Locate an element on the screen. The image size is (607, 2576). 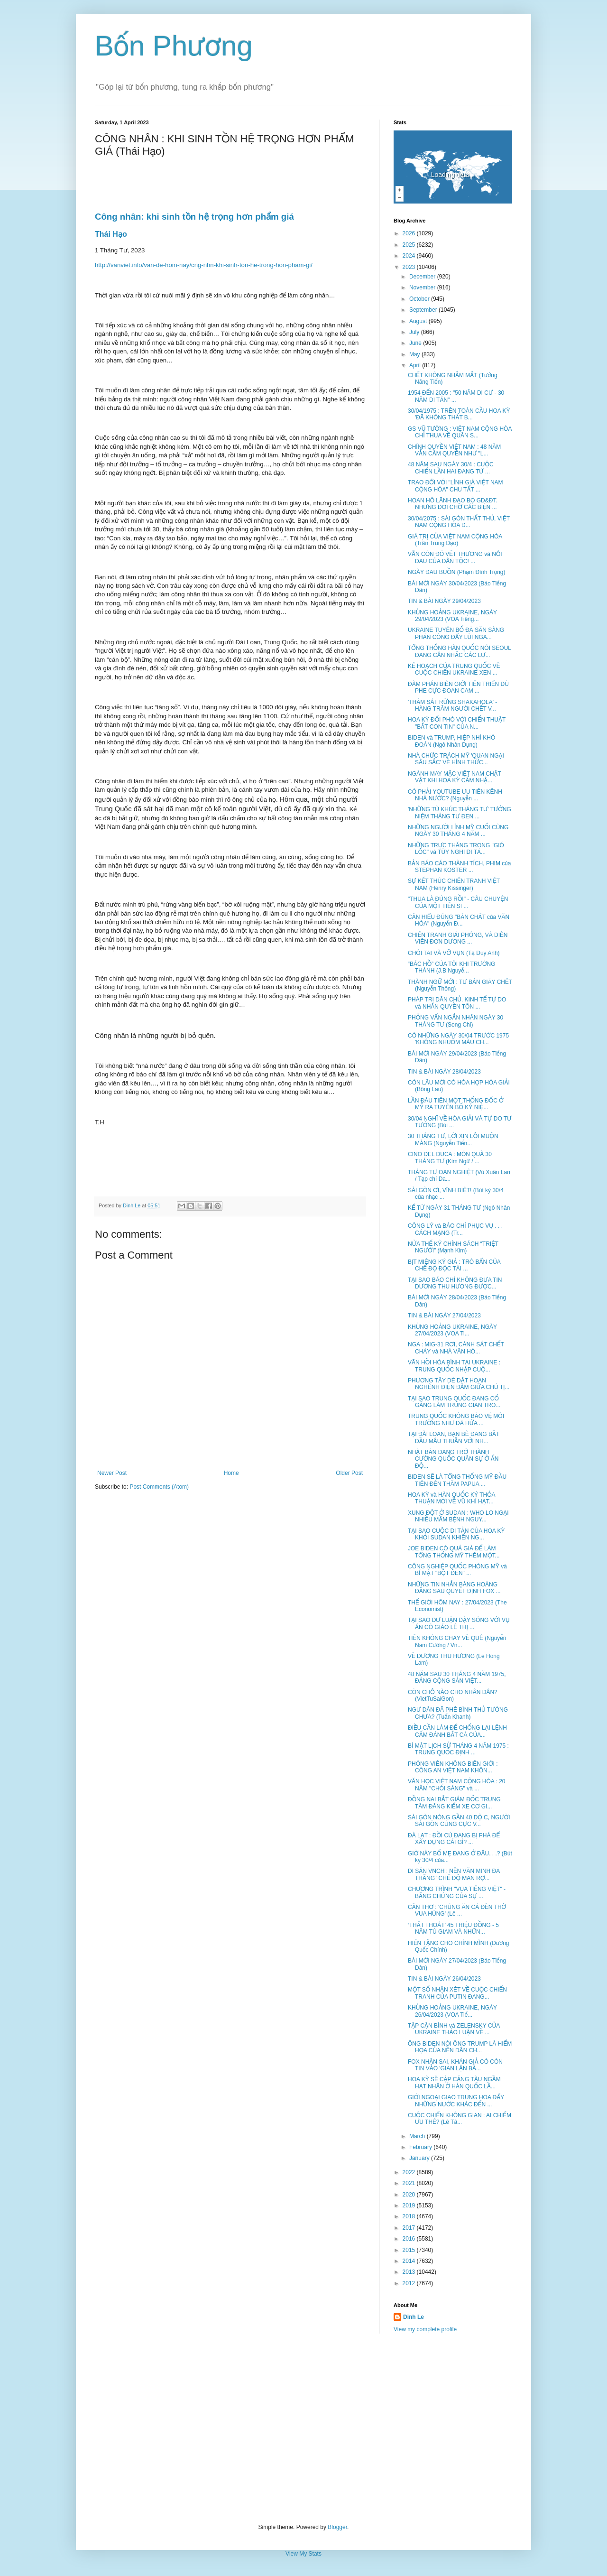
CHÍNH QUYỀN VIỆT NAM : 48 NĂM VẪN CẦM QUYỀN NHƯ "L... is located at coordinates (454, 450).